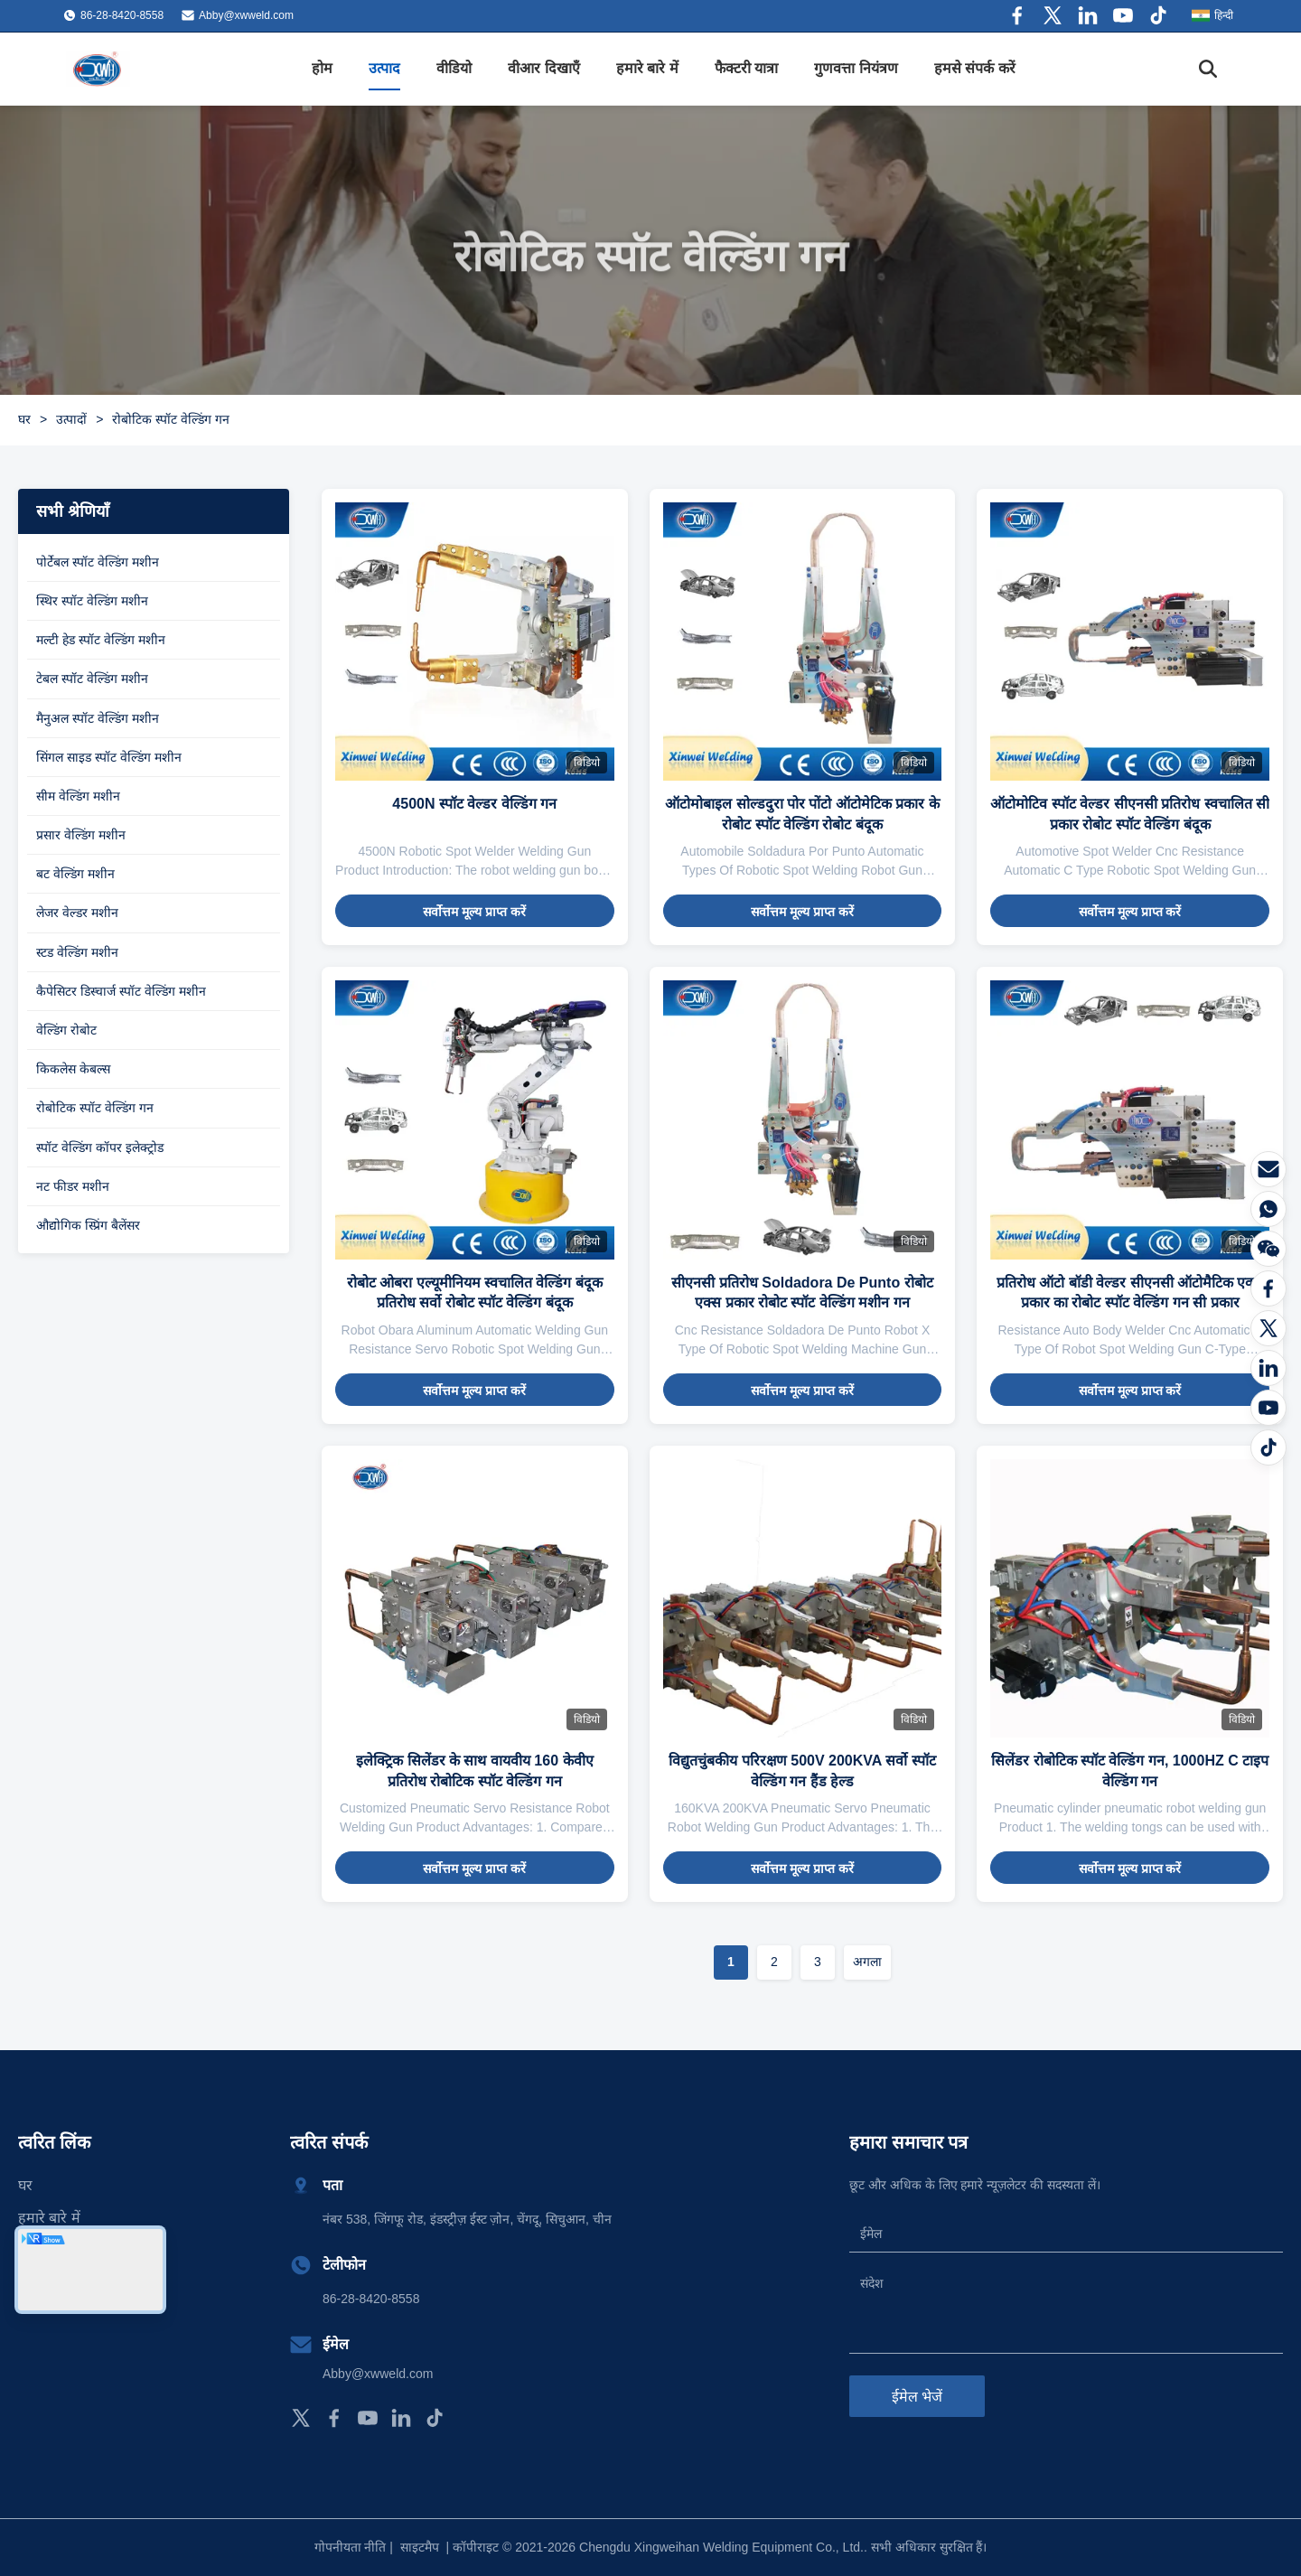 Image resolution: width=1301 pixels, height=2576 pixels. What do you see at coordinates (867, 1961) in the screenshot?
I see `अगला [अगले पृष्ठ पर जाएँ]` at bounding box center [867, 1961].